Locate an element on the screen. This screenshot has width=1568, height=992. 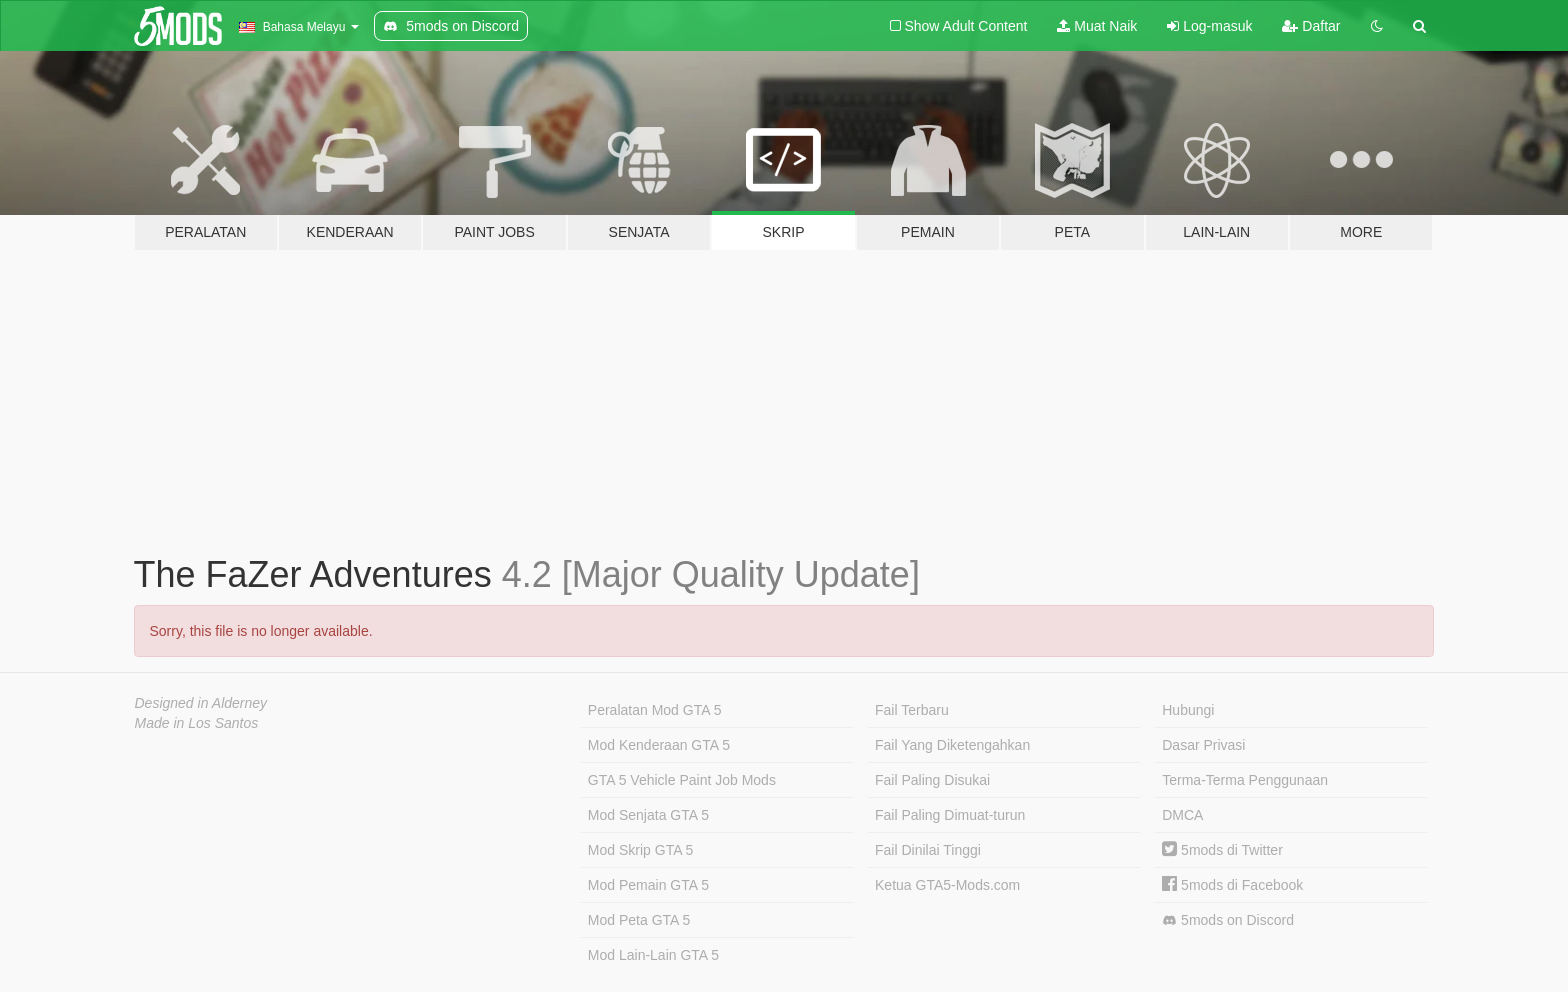
Fail Yang Diketengahkan is located at coordinates (952, 745).